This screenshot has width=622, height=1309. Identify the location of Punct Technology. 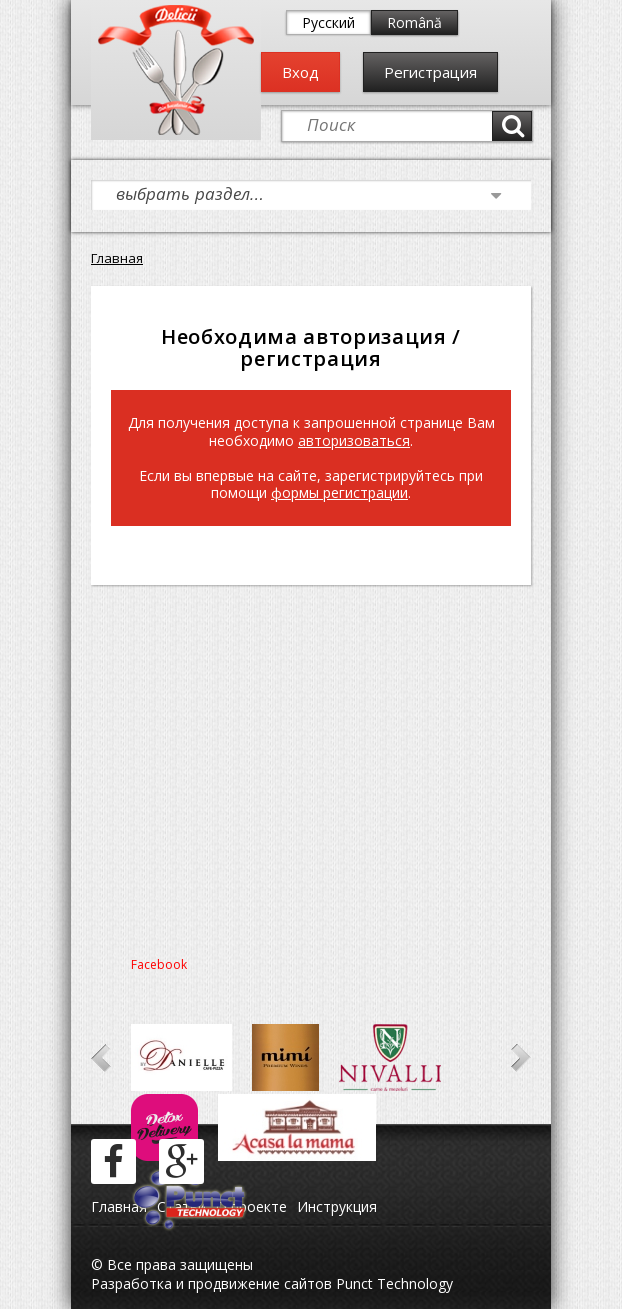
(392, 1283).